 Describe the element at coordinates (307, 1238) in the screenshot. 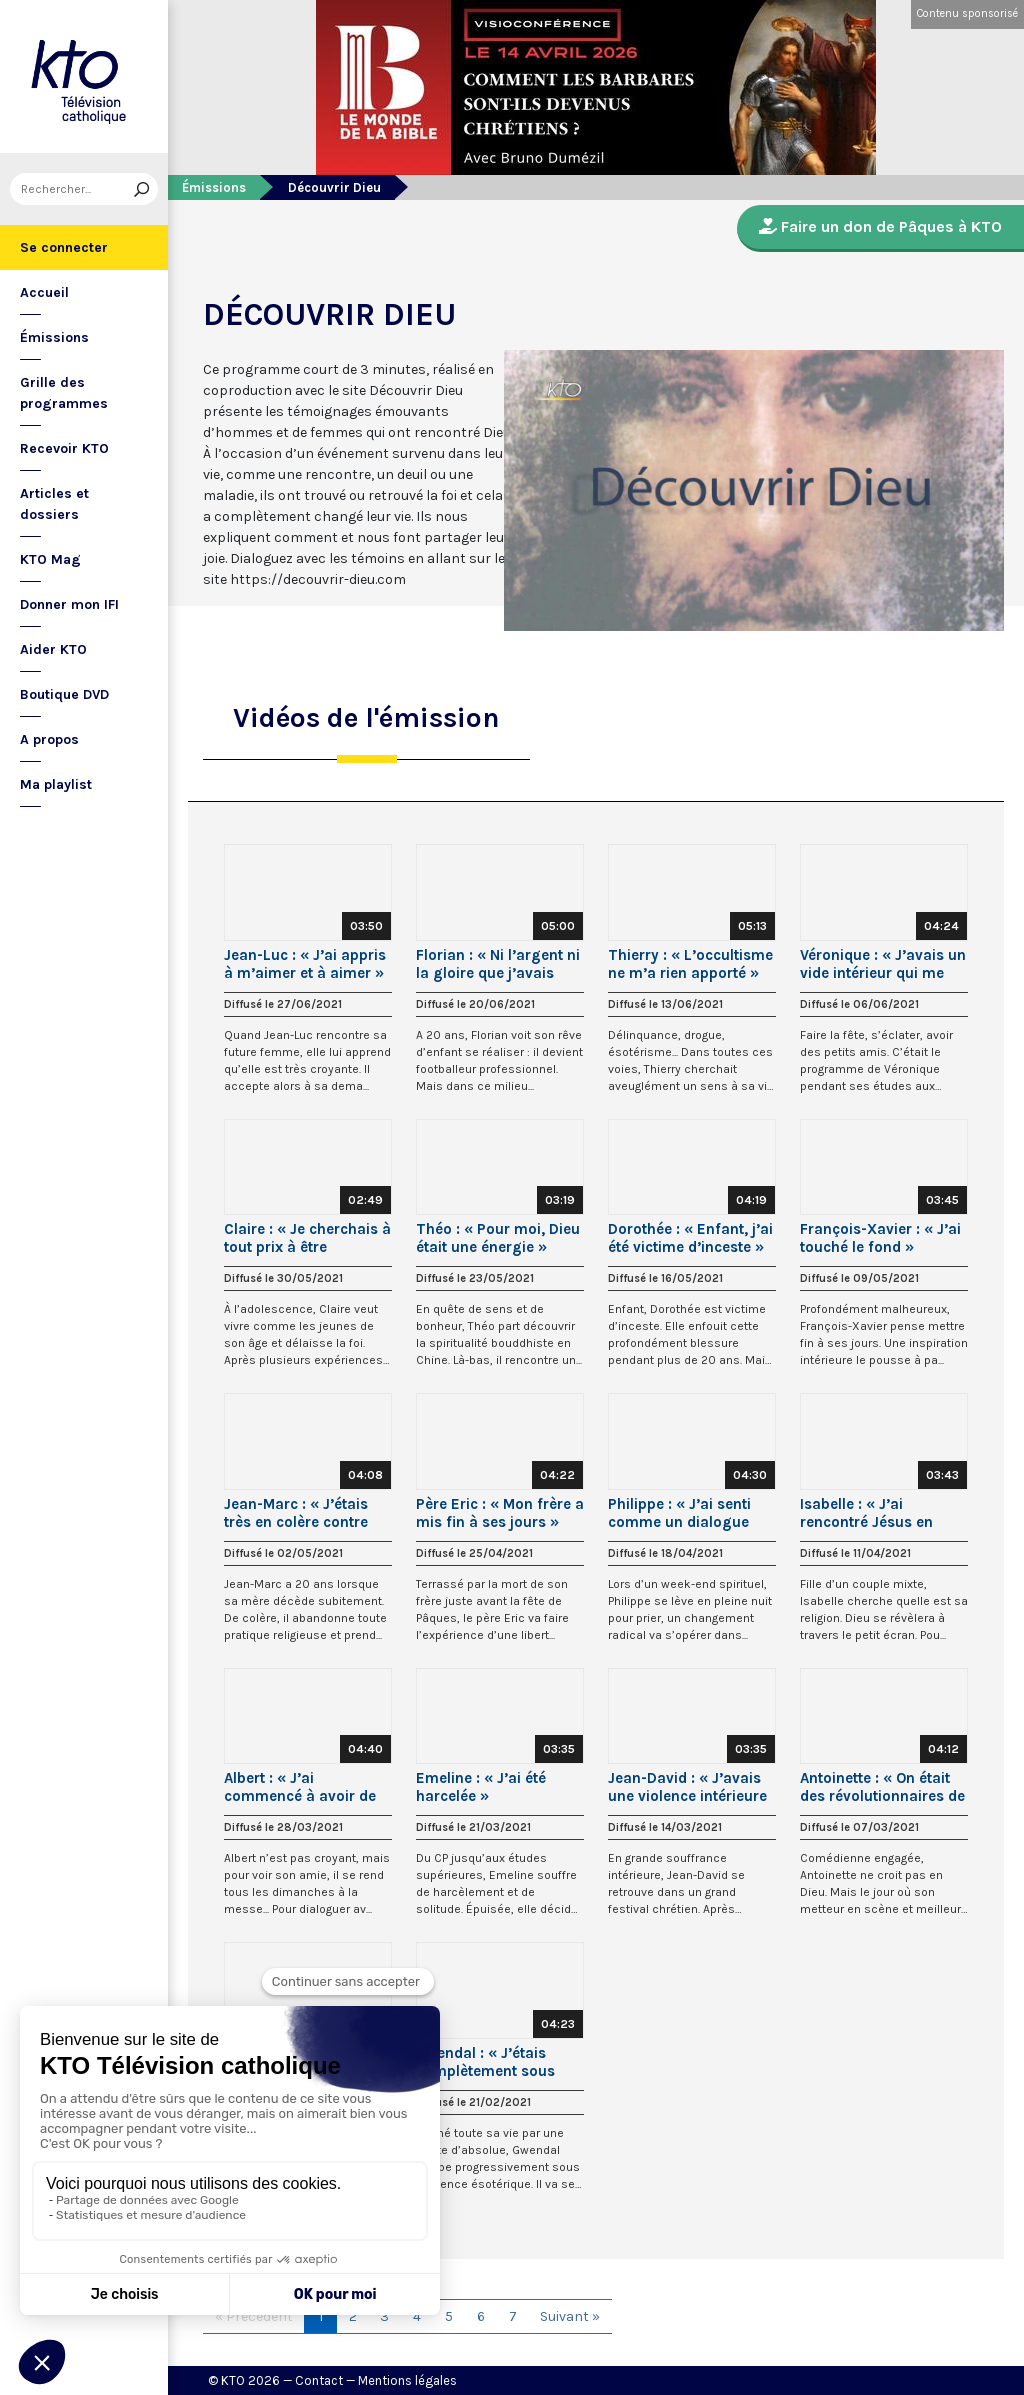

I see `Claire : « Je cherchais à tout prix à être heureuse »` at that location.